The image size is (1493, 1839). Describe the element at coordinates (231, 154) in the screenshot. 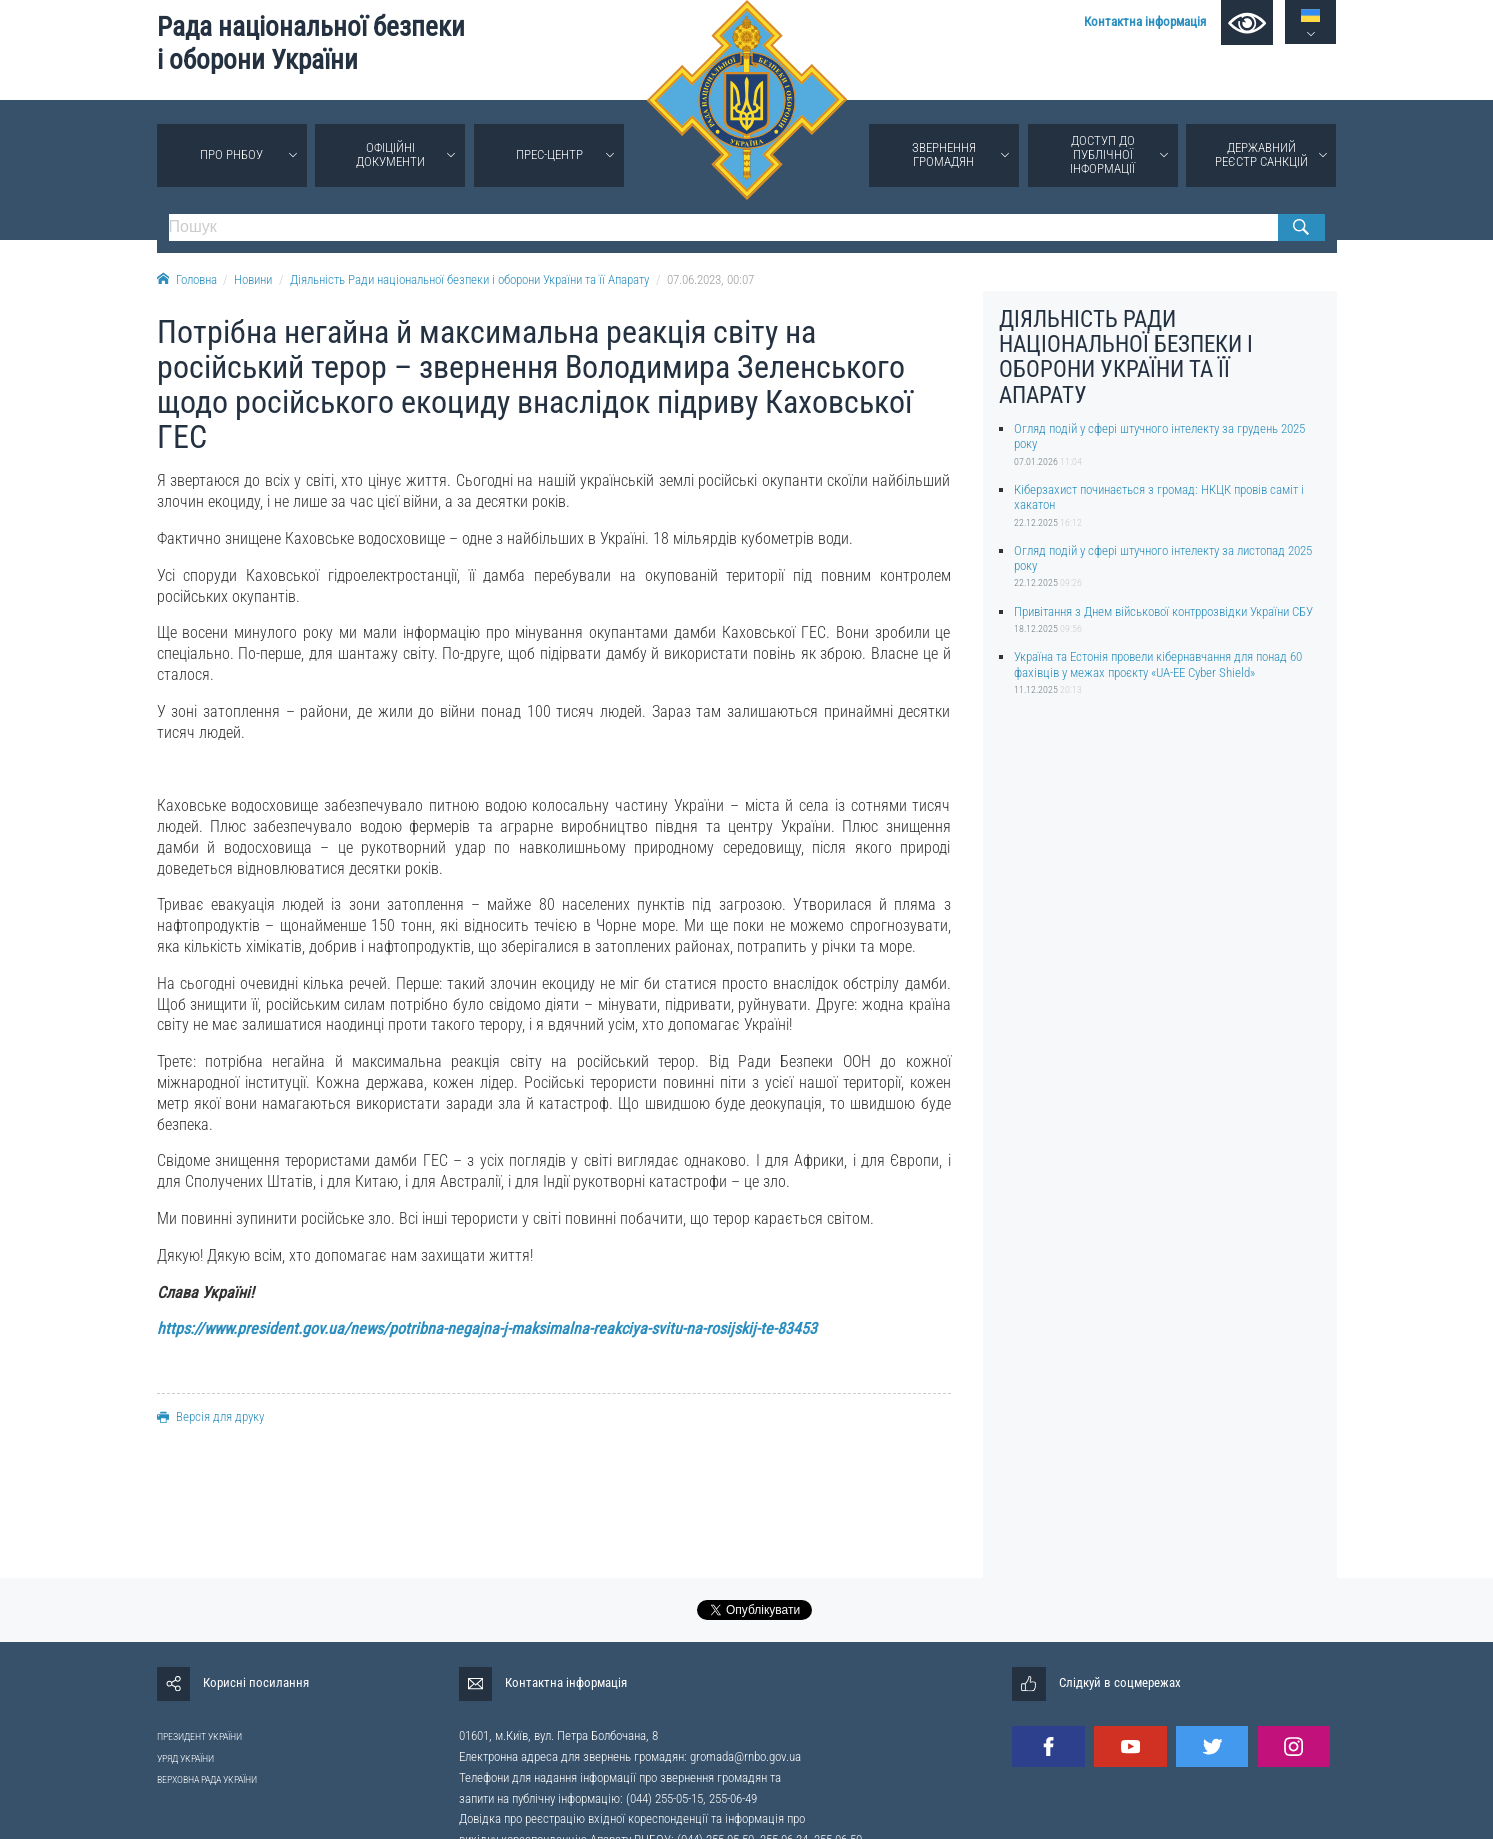

I see `Про РНБОУ` at that location.